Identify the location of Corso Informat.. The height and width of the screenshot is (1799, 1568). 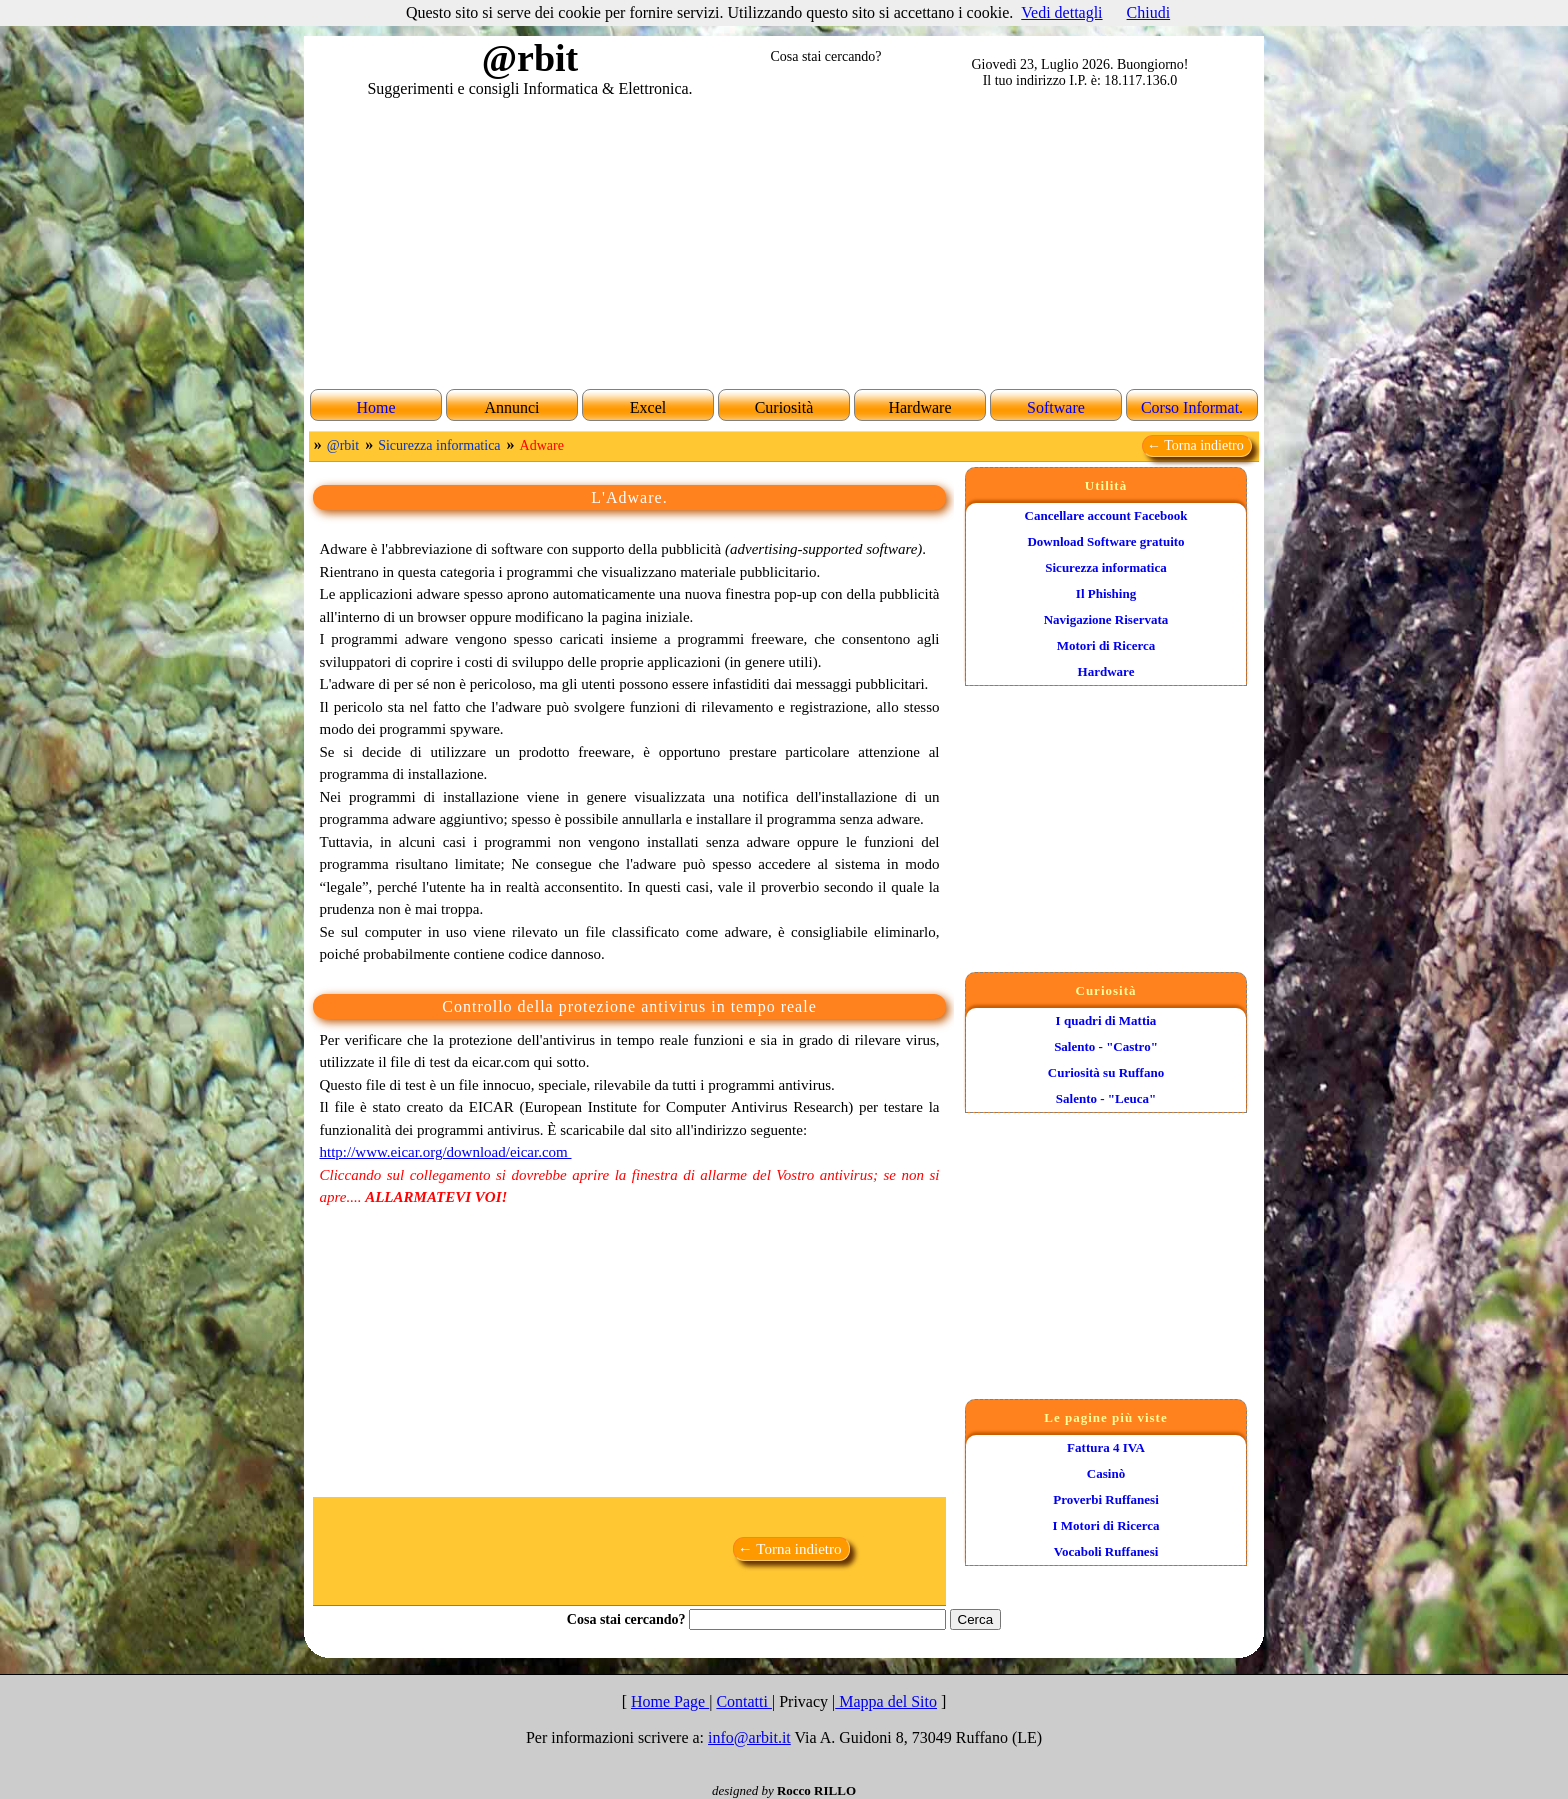
(1192, 407).